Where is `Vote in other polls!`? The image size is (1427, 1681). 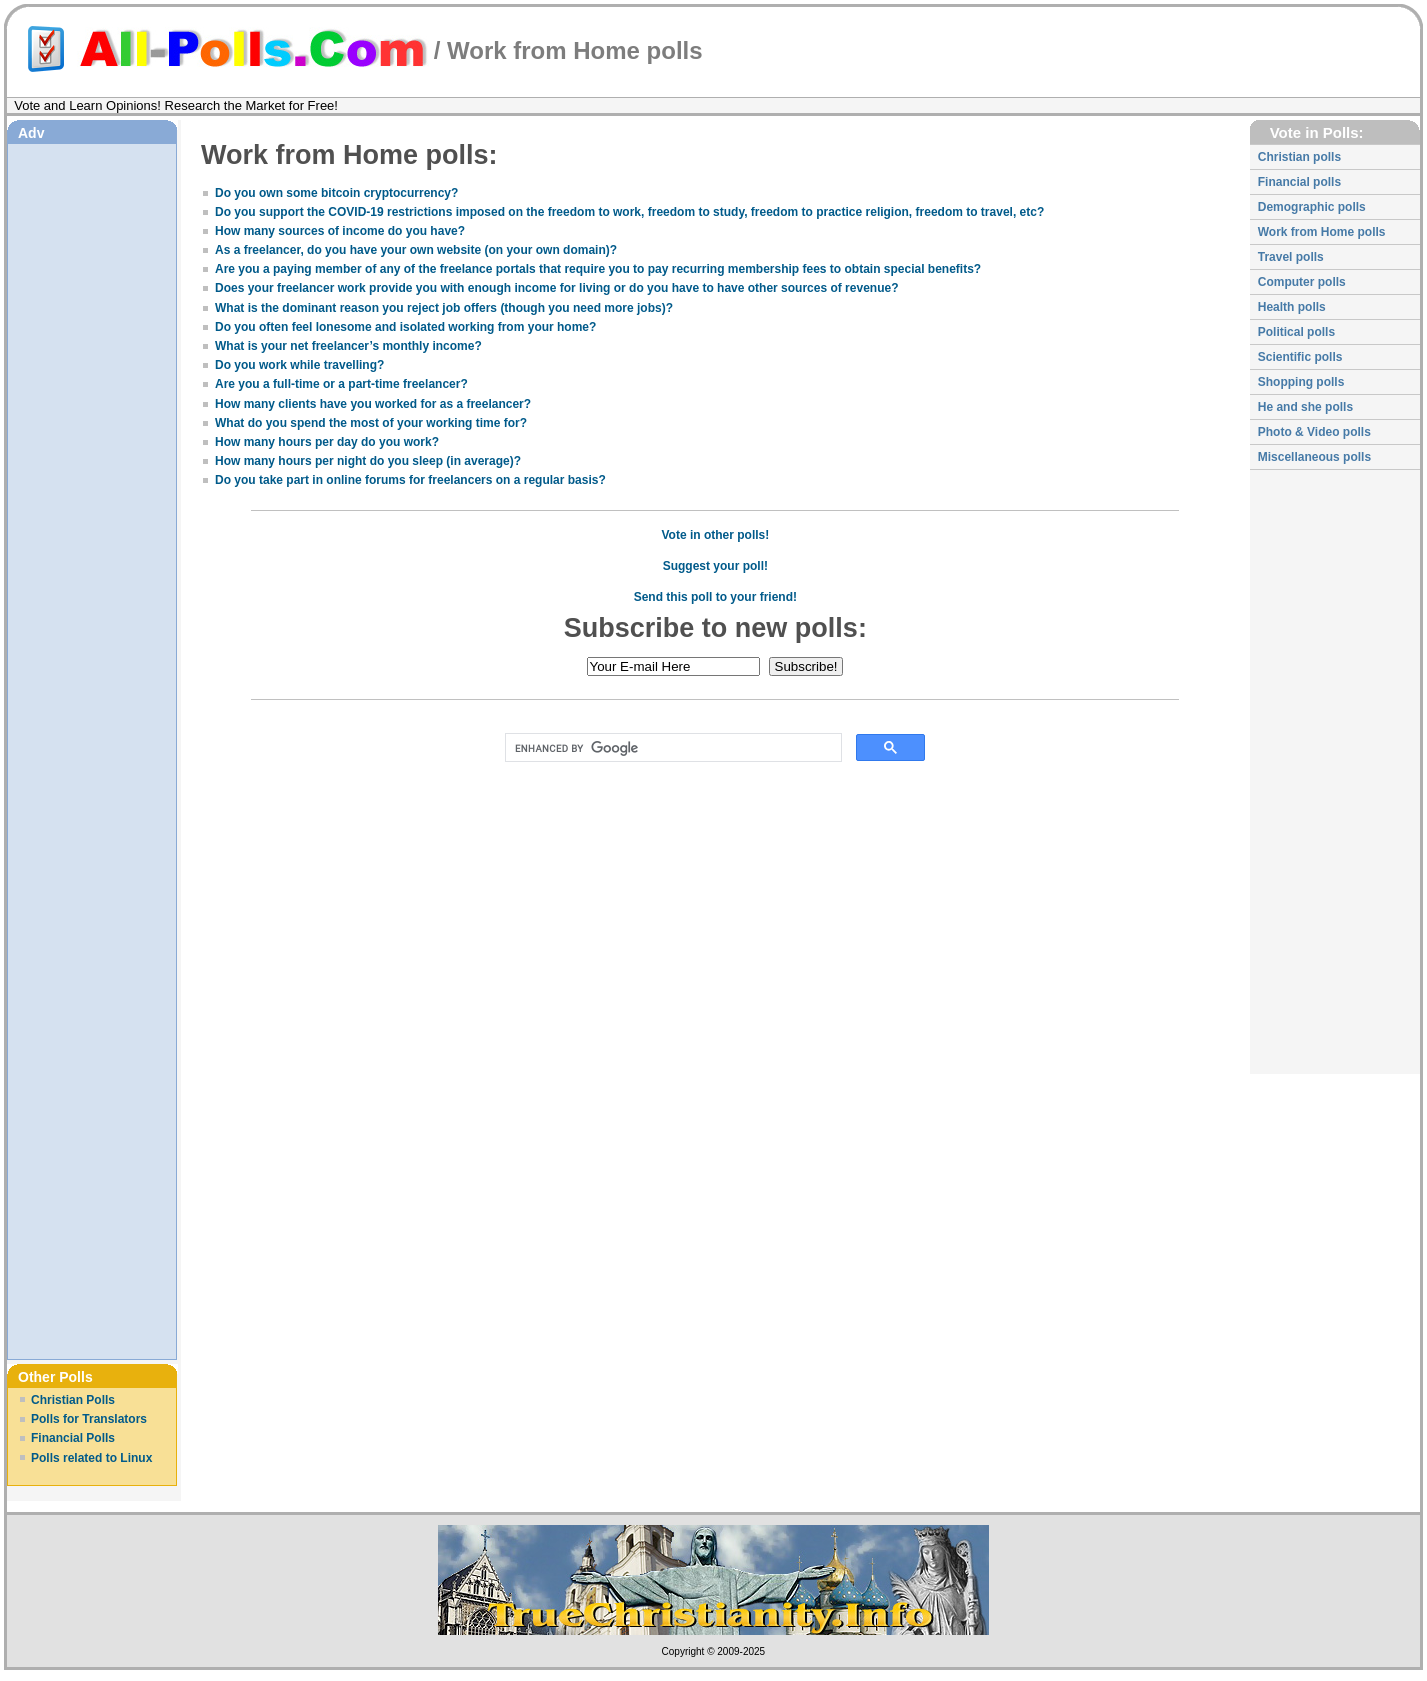
Vote in other polls! is located at coordinates (715, 535).